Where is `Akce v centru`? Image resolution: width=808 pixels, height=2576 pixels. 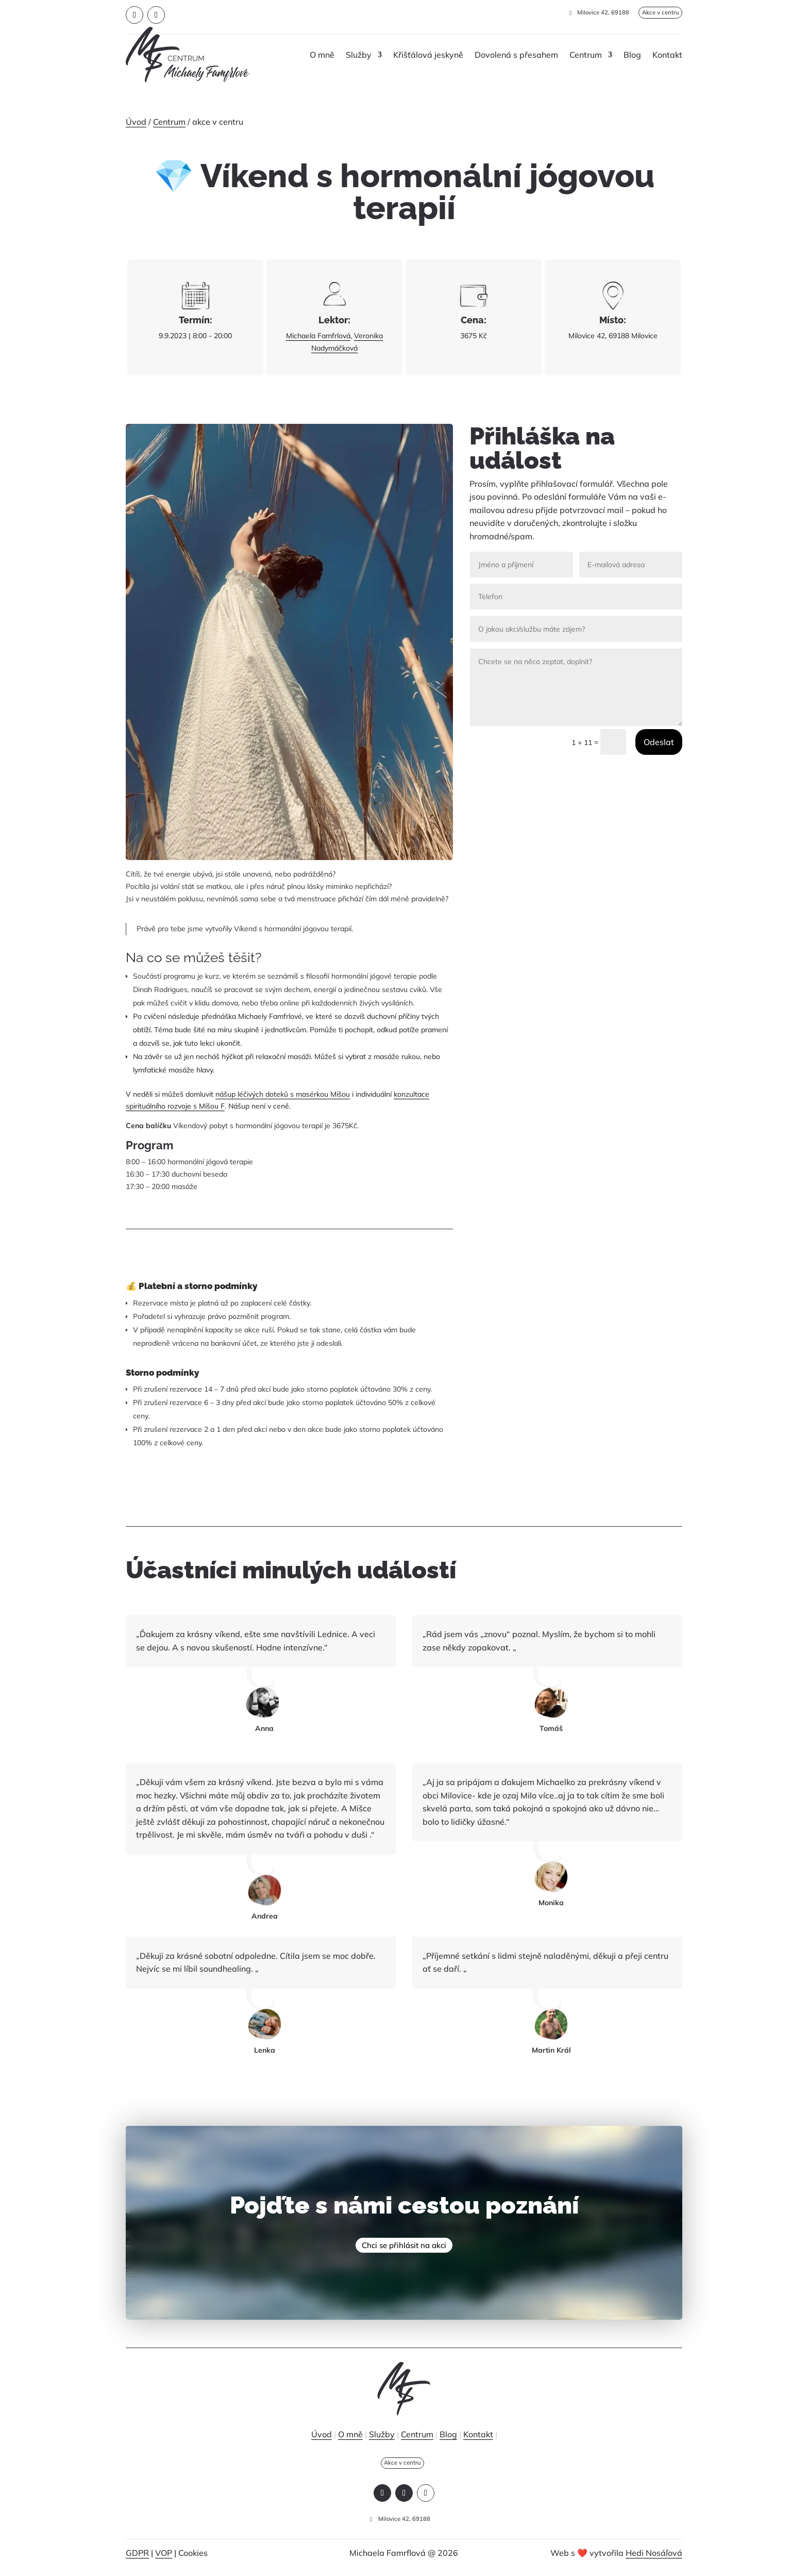
Akce v centru is located at coordinates (652, 13).